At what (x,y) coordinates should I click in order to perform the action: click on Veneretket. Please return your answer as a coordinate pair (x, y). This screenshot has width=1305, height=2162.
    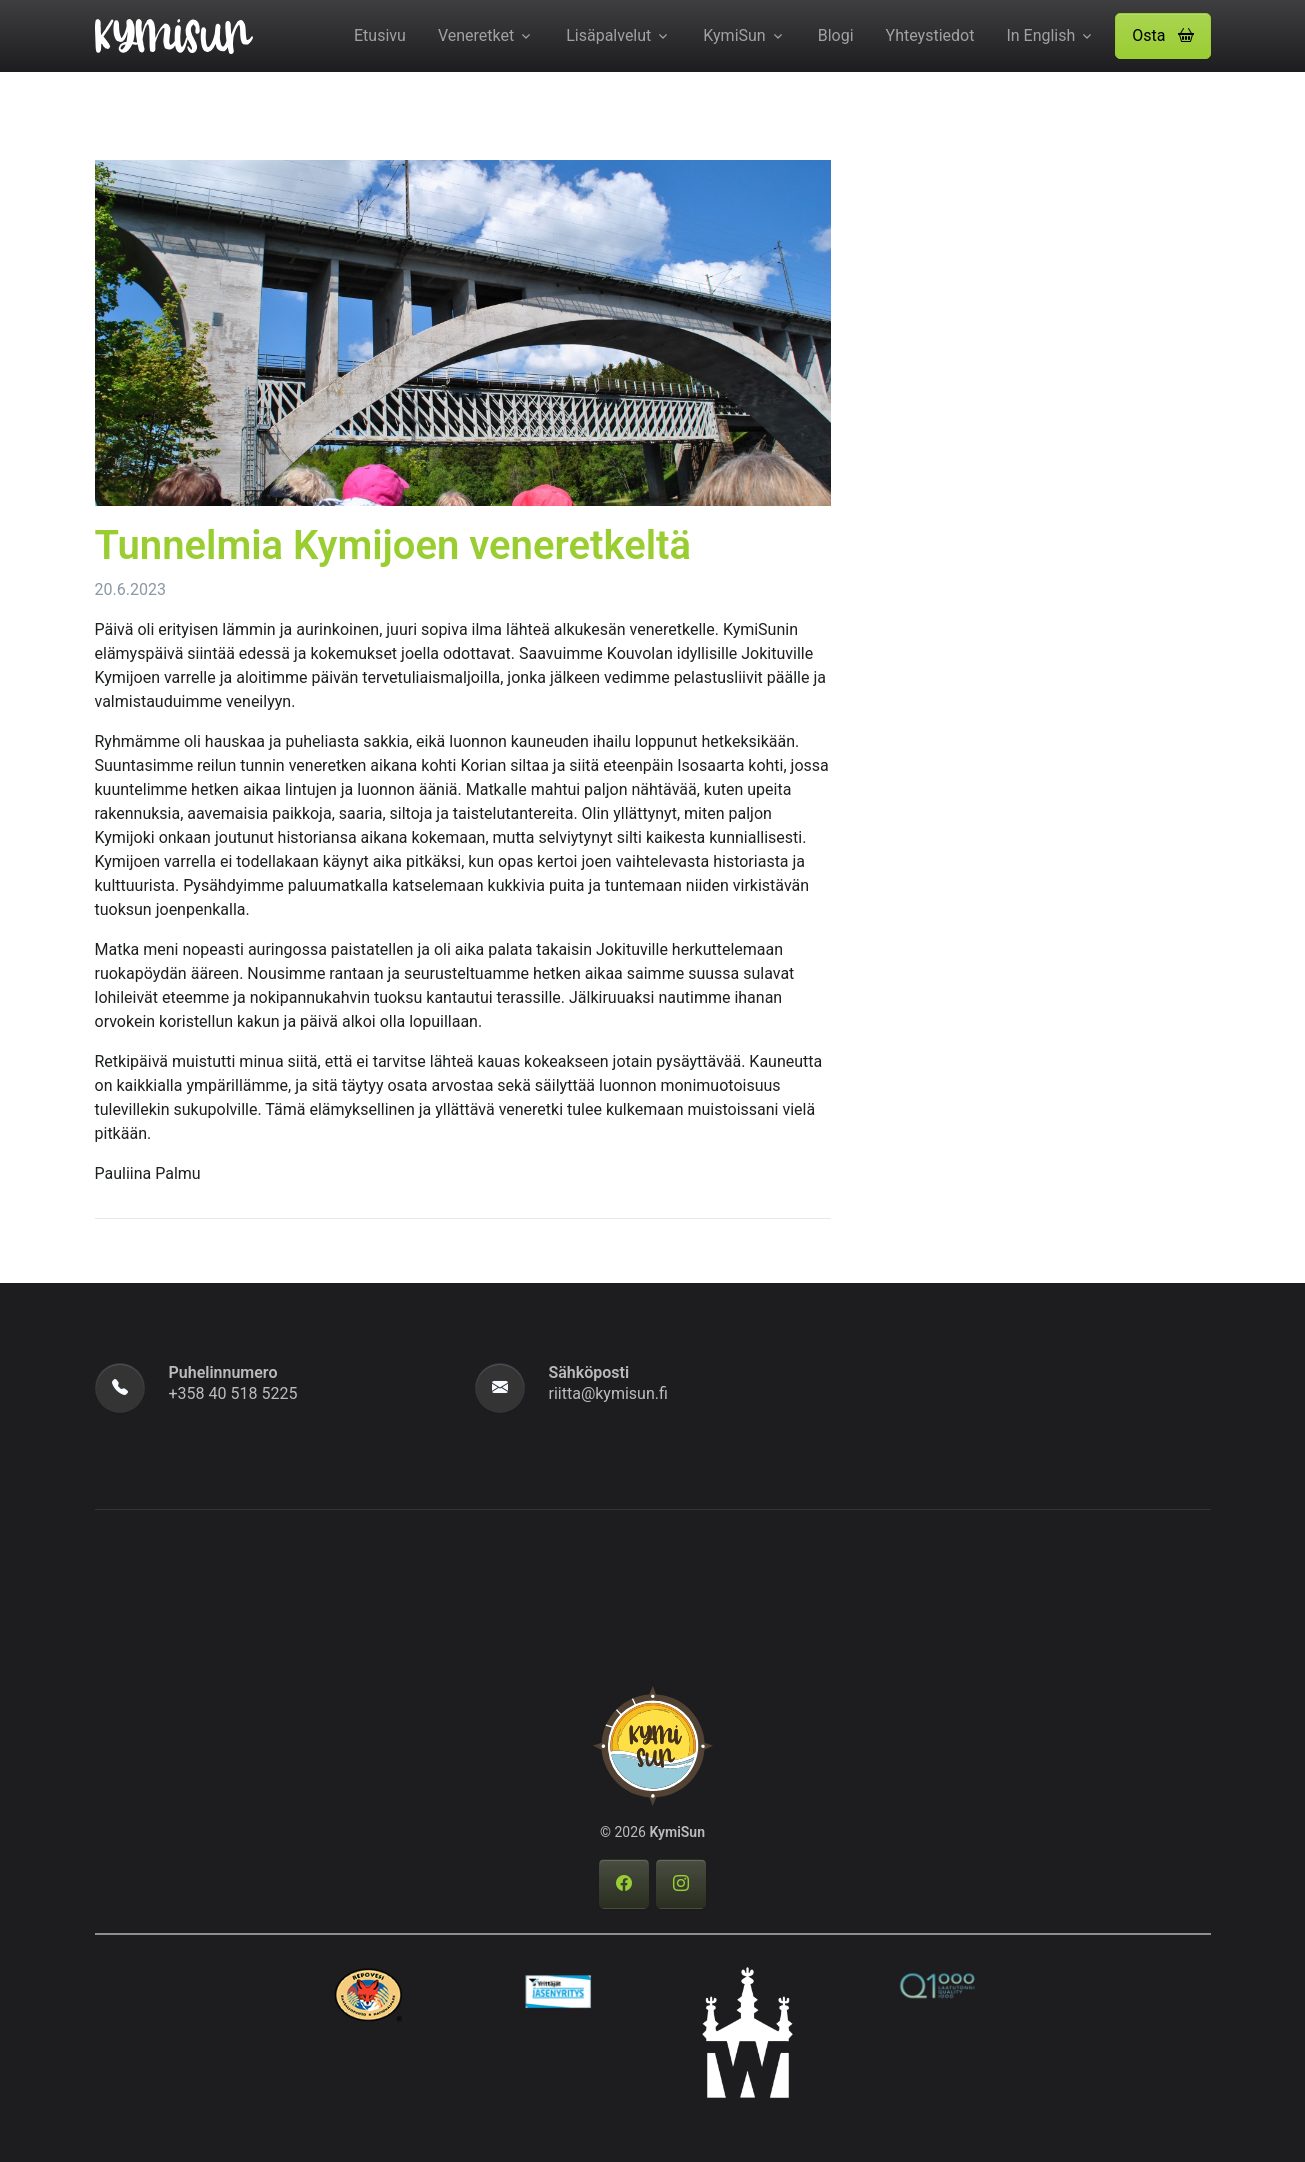
    Looking at the image, I should click on (476, 35).